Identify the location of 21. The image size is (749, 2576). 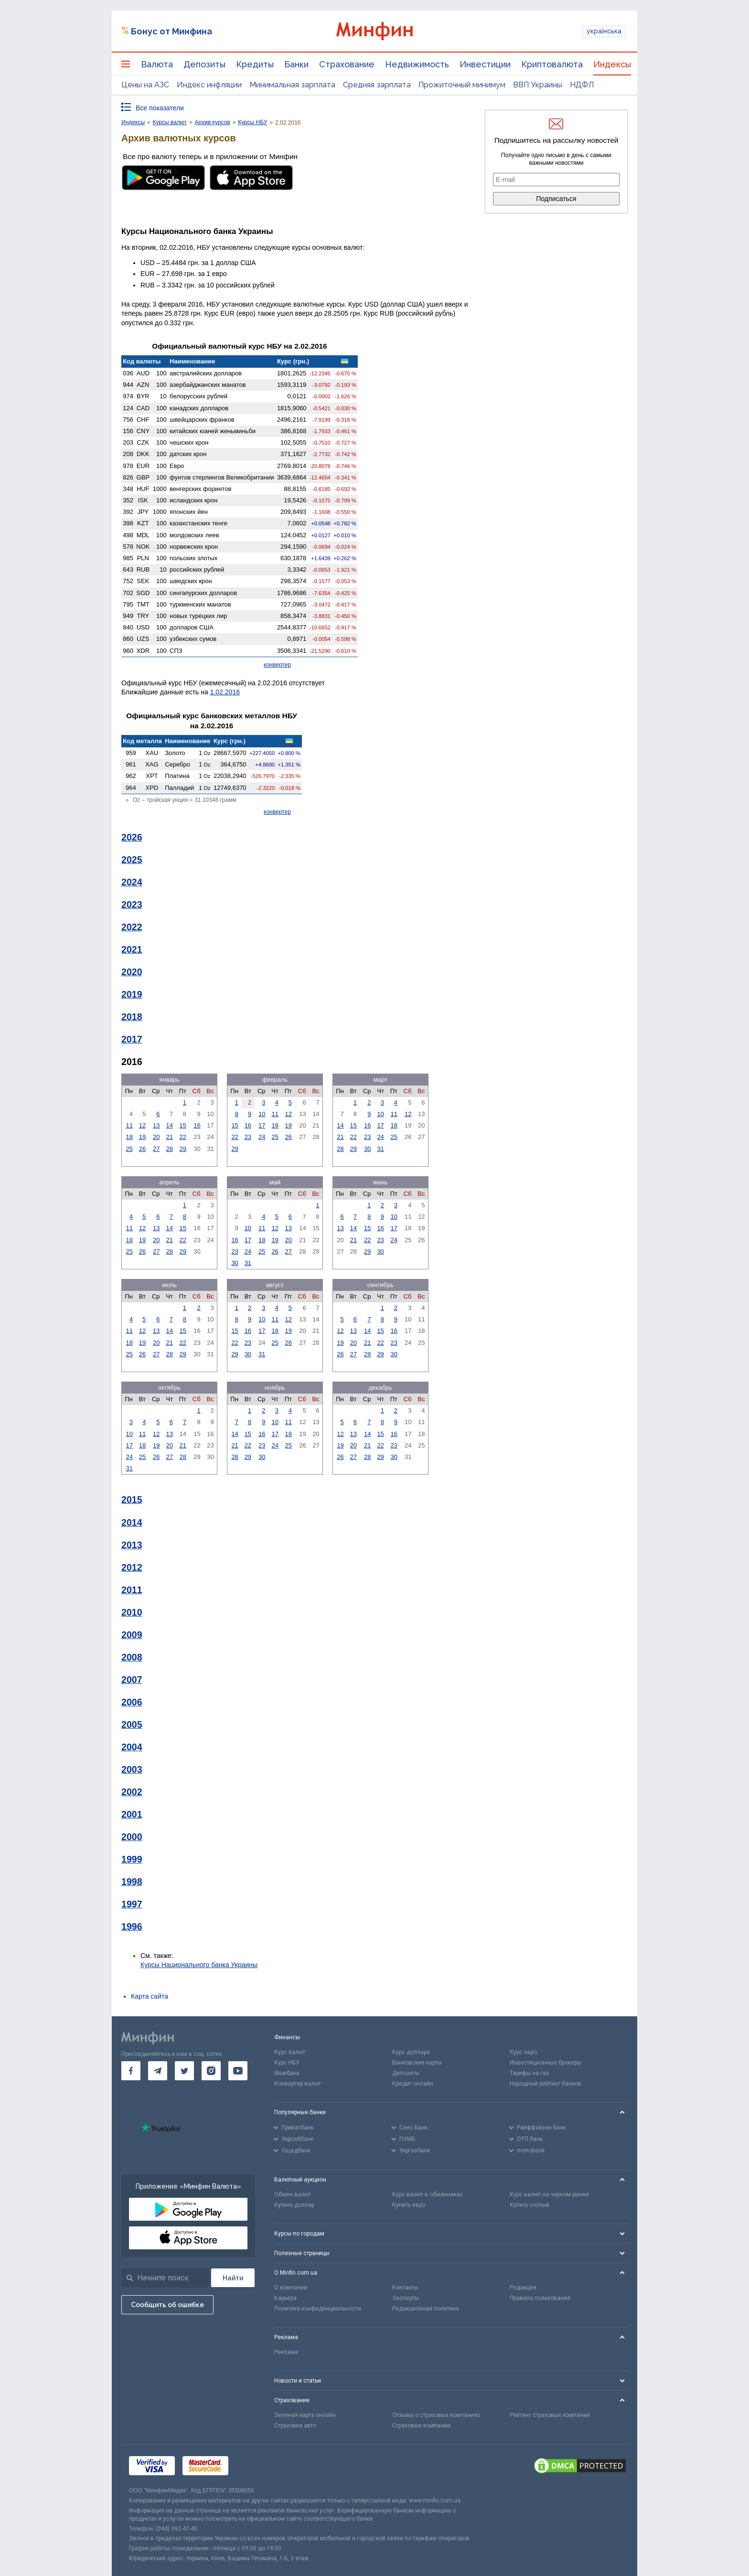
(169, 1136).